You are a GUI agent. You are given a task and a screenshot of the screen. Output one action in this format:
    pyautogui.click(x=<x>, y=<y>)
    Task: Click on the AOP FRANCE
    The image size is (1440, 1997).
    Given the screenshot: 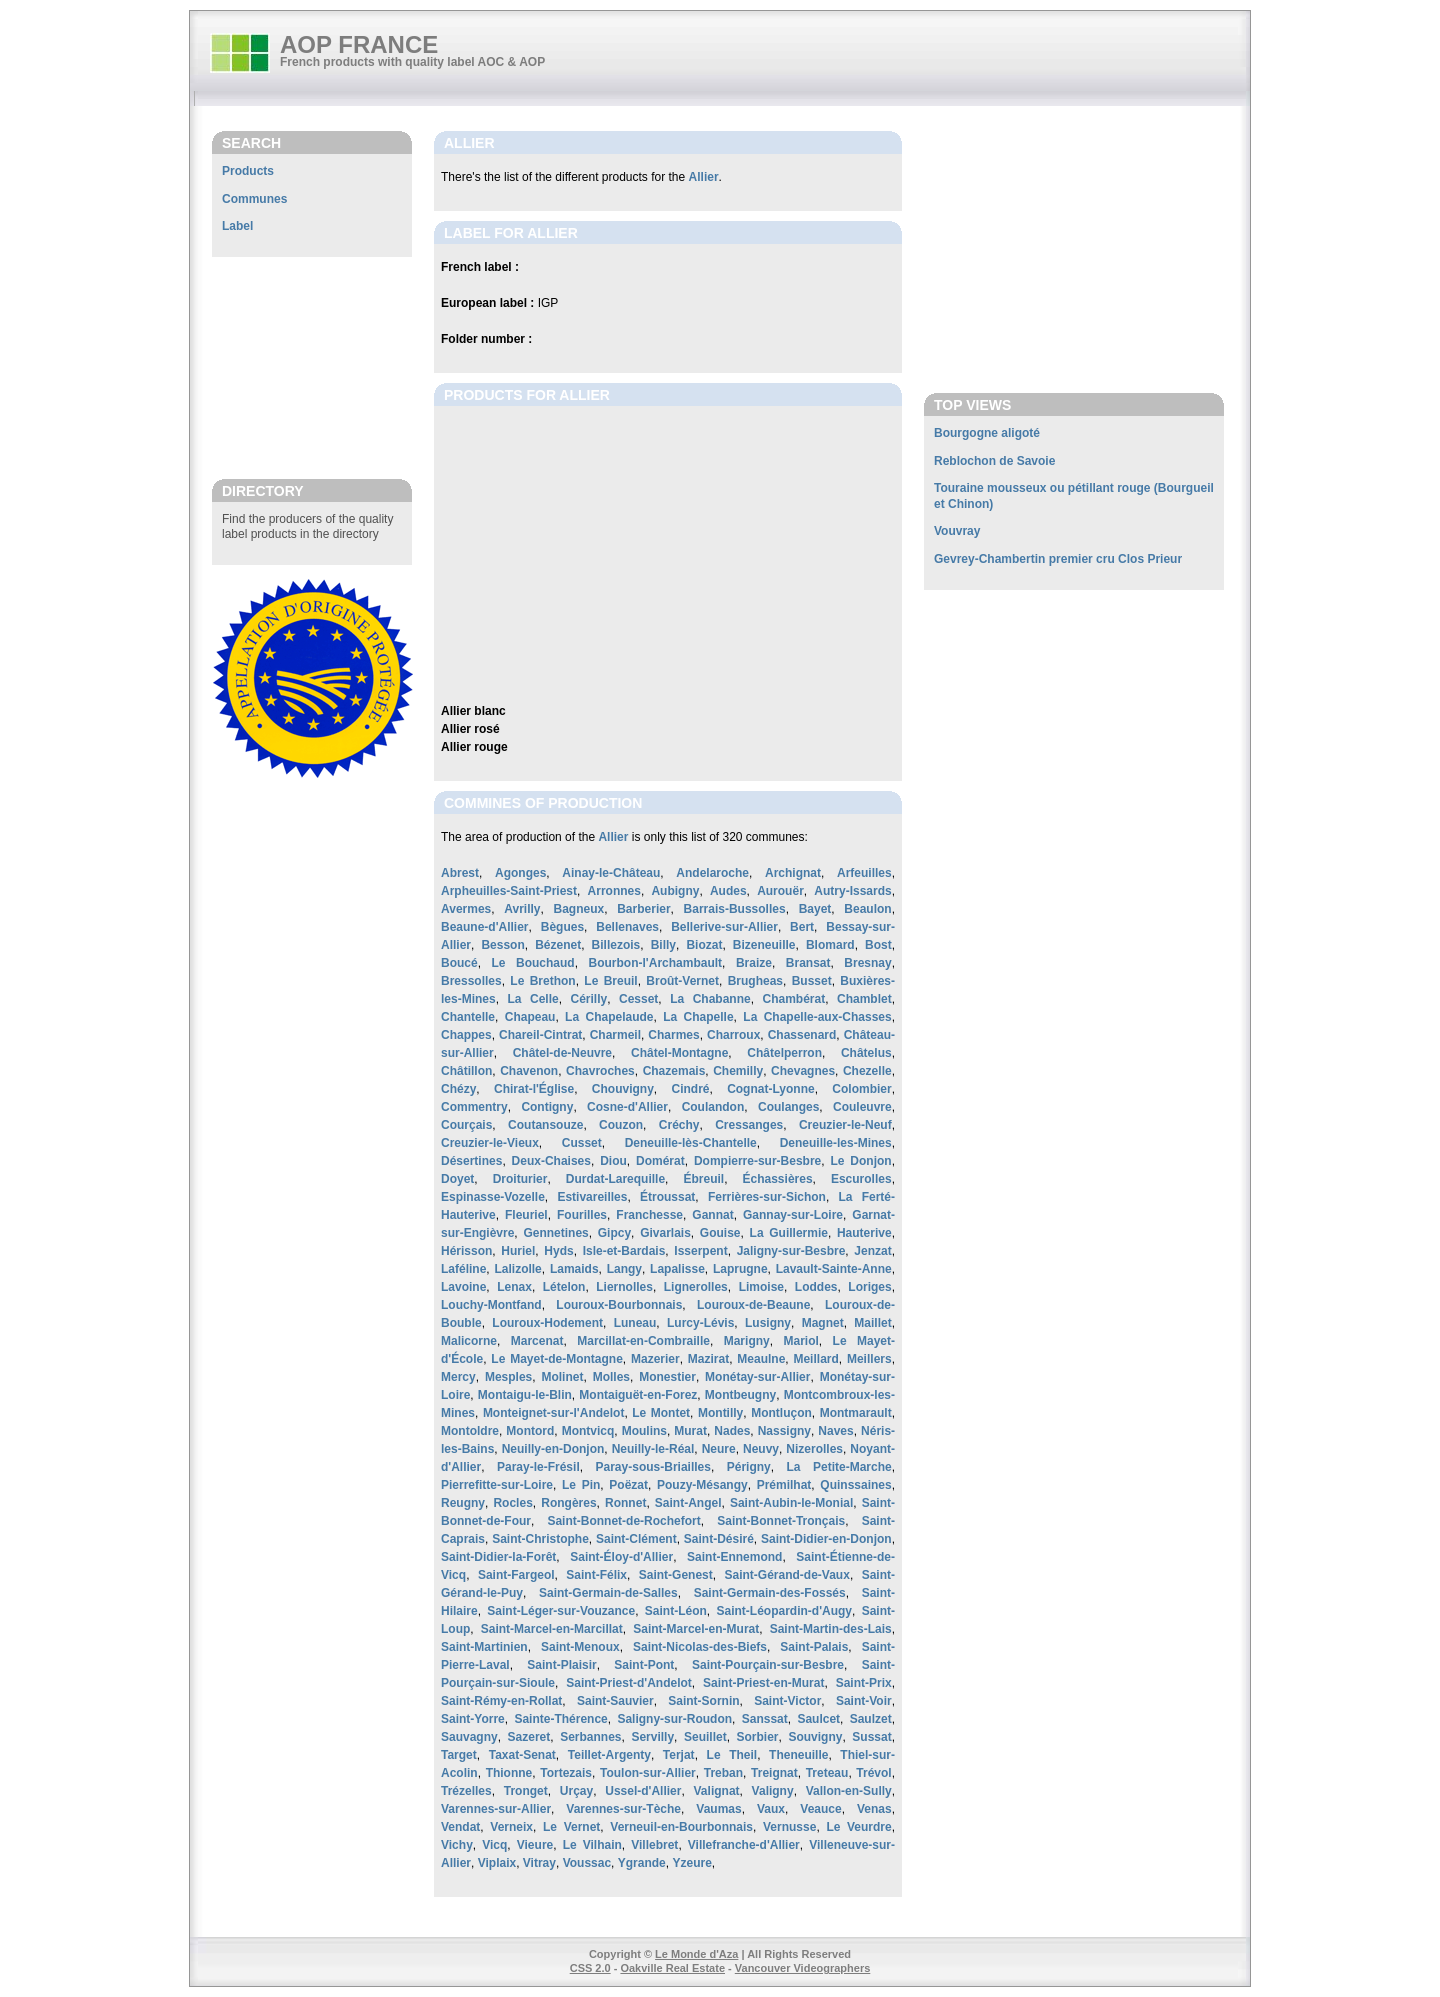 What is the action you would take?
    pyautogui.click(x=359, y=44)
    